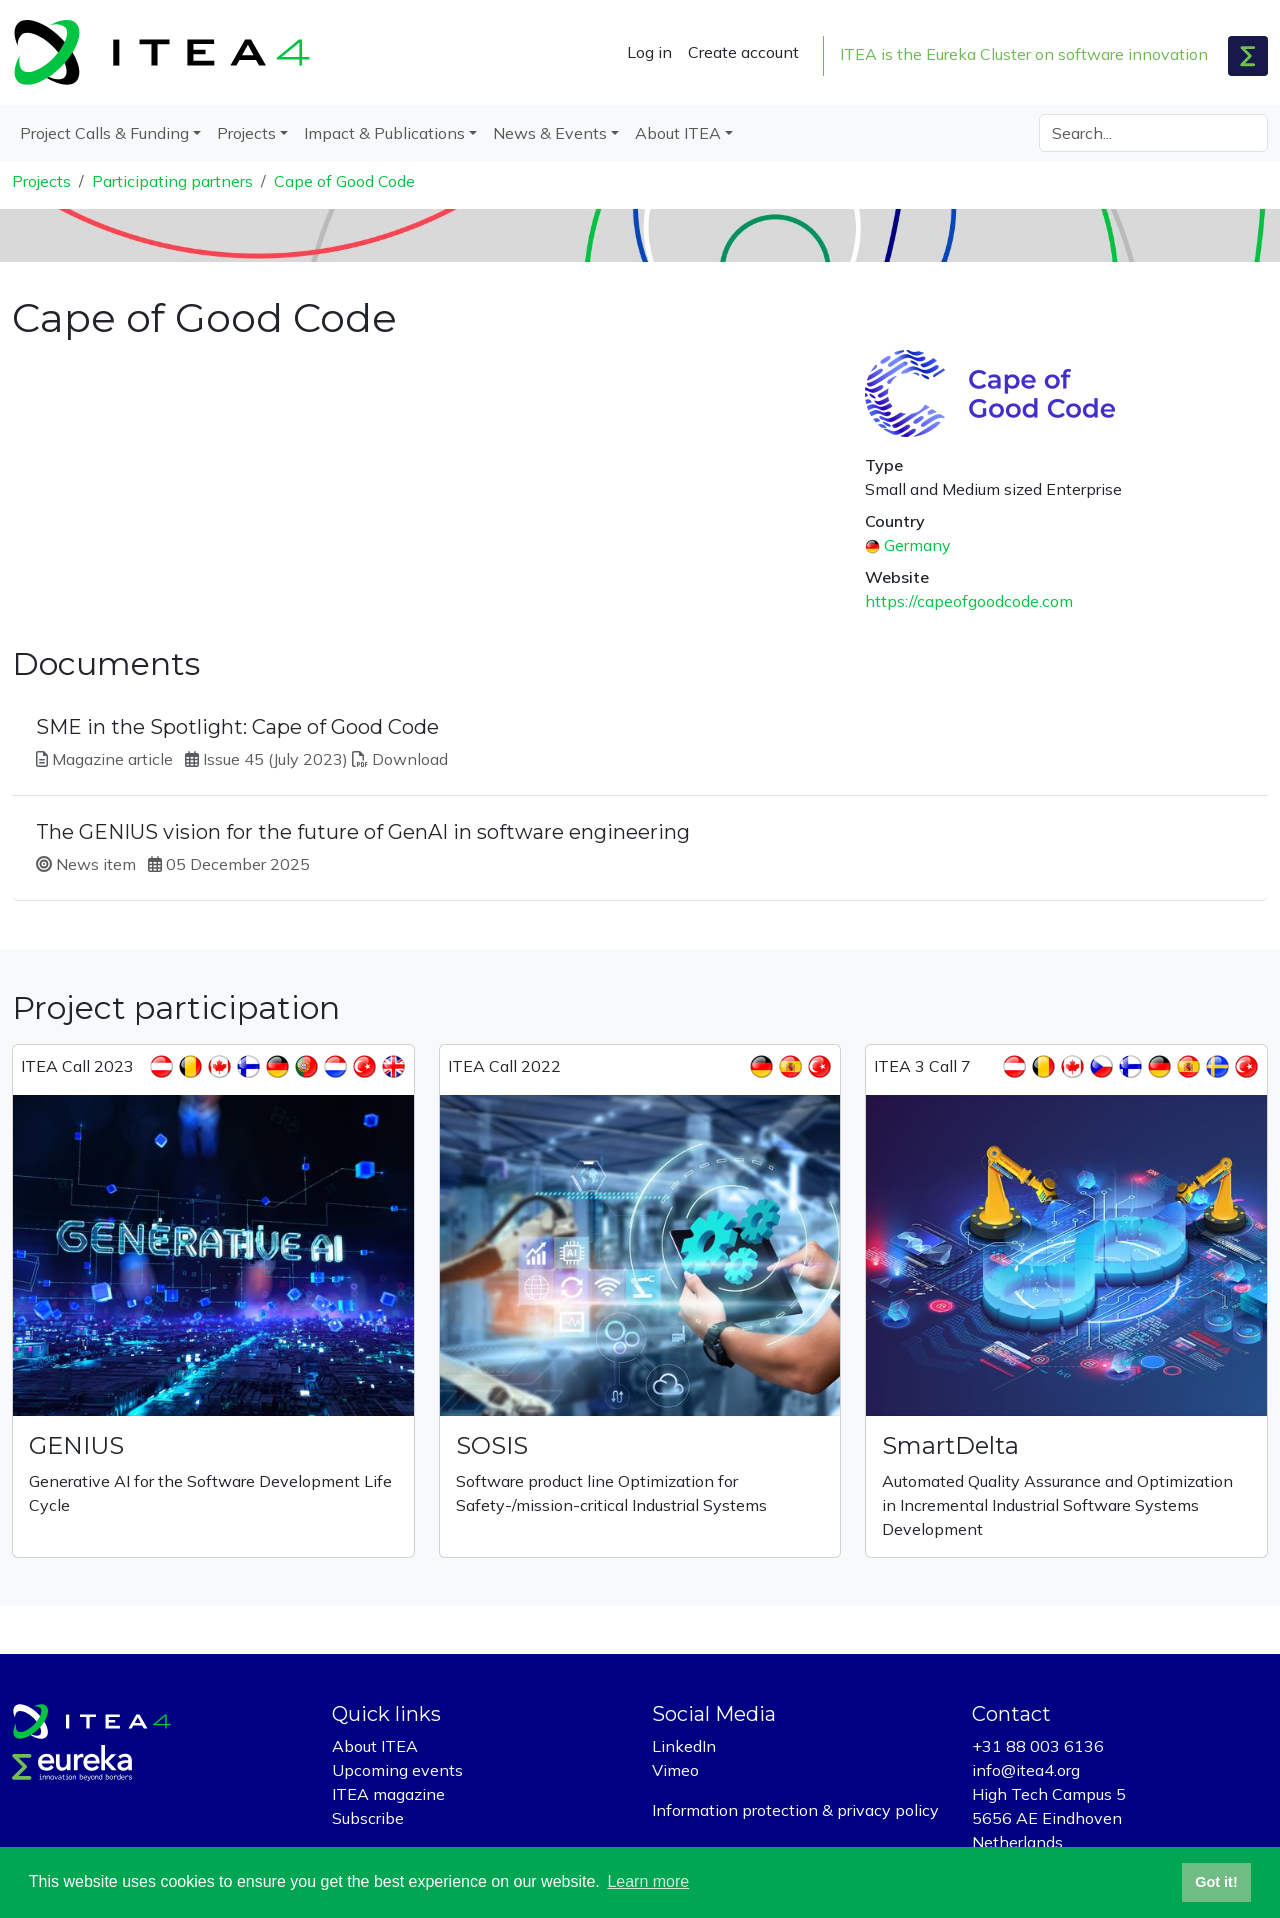 Image resolution: width=1280 pixels, height=1918 pixels. I want to click on Cape of Good Code, so click(344, 181).